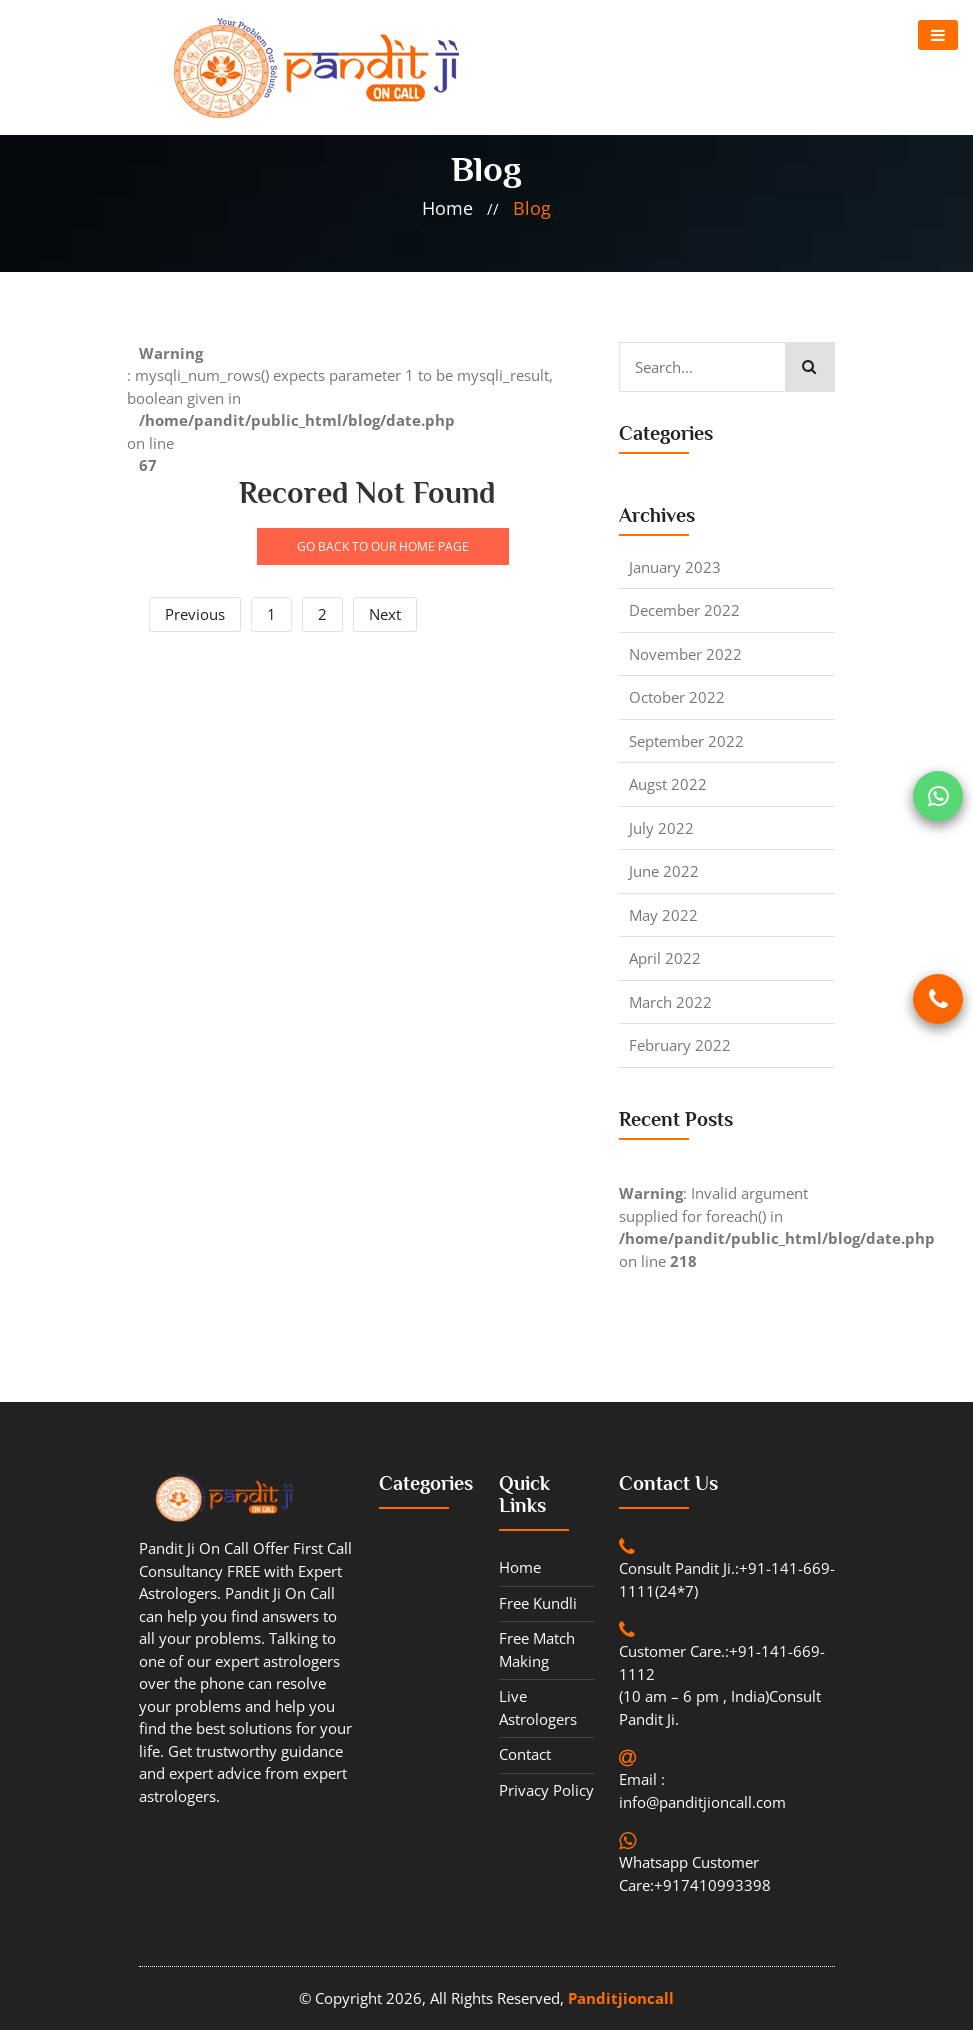  Describe the element at coordinates (686, 741) in the screenshot. I see `September 2022` at that location.